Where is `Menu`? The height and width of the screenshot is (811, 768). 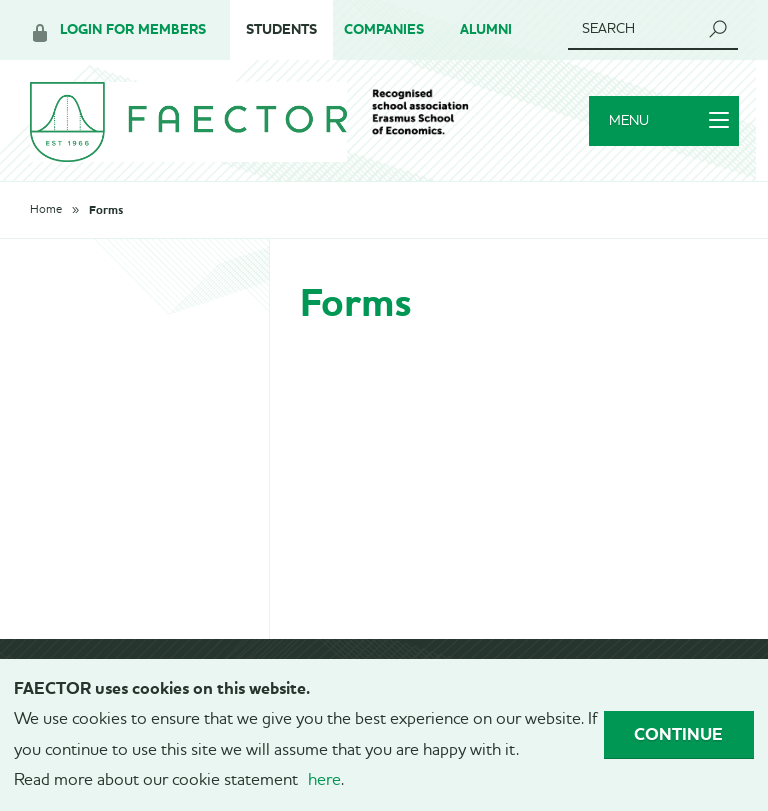
Menu is located at coordinates (668, 123).